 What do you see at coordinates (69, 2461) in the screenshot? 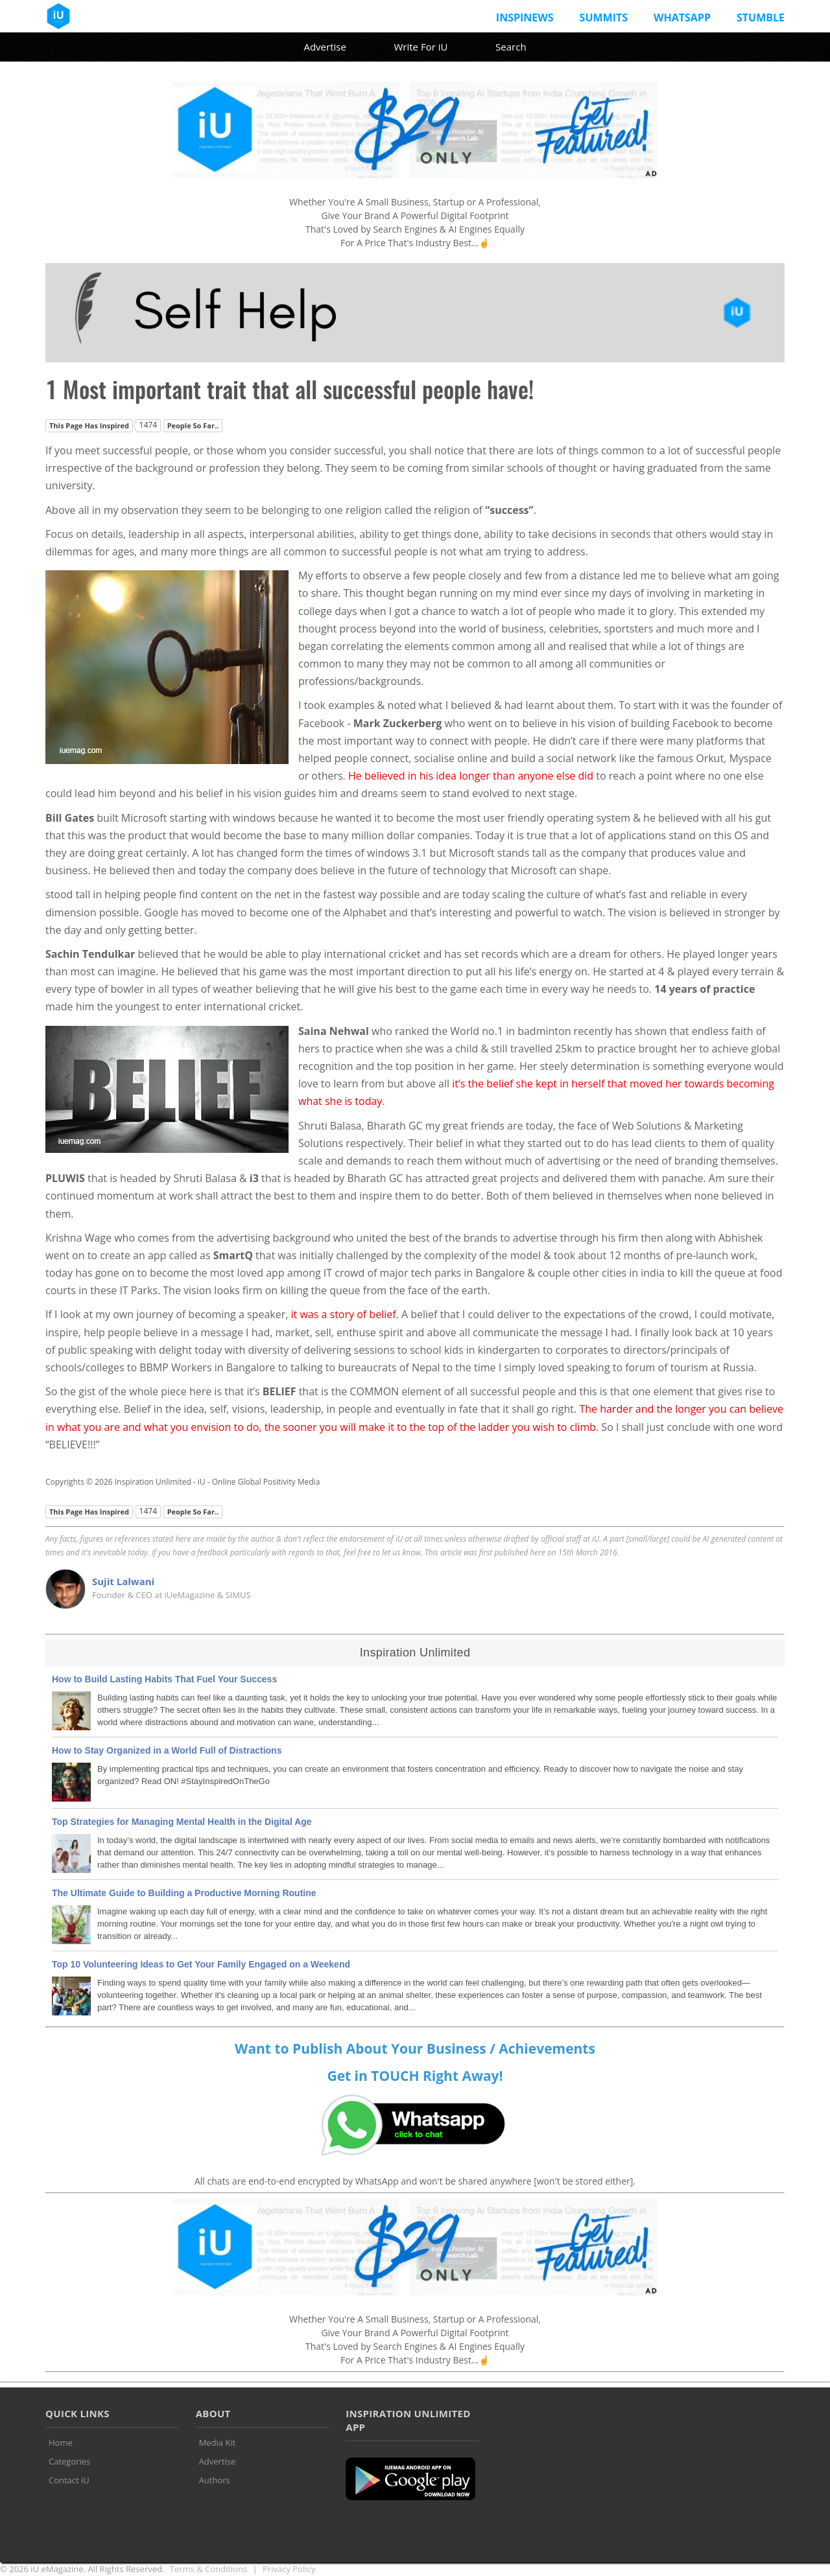
I see `Categories` at bounding box center [69, 2461].